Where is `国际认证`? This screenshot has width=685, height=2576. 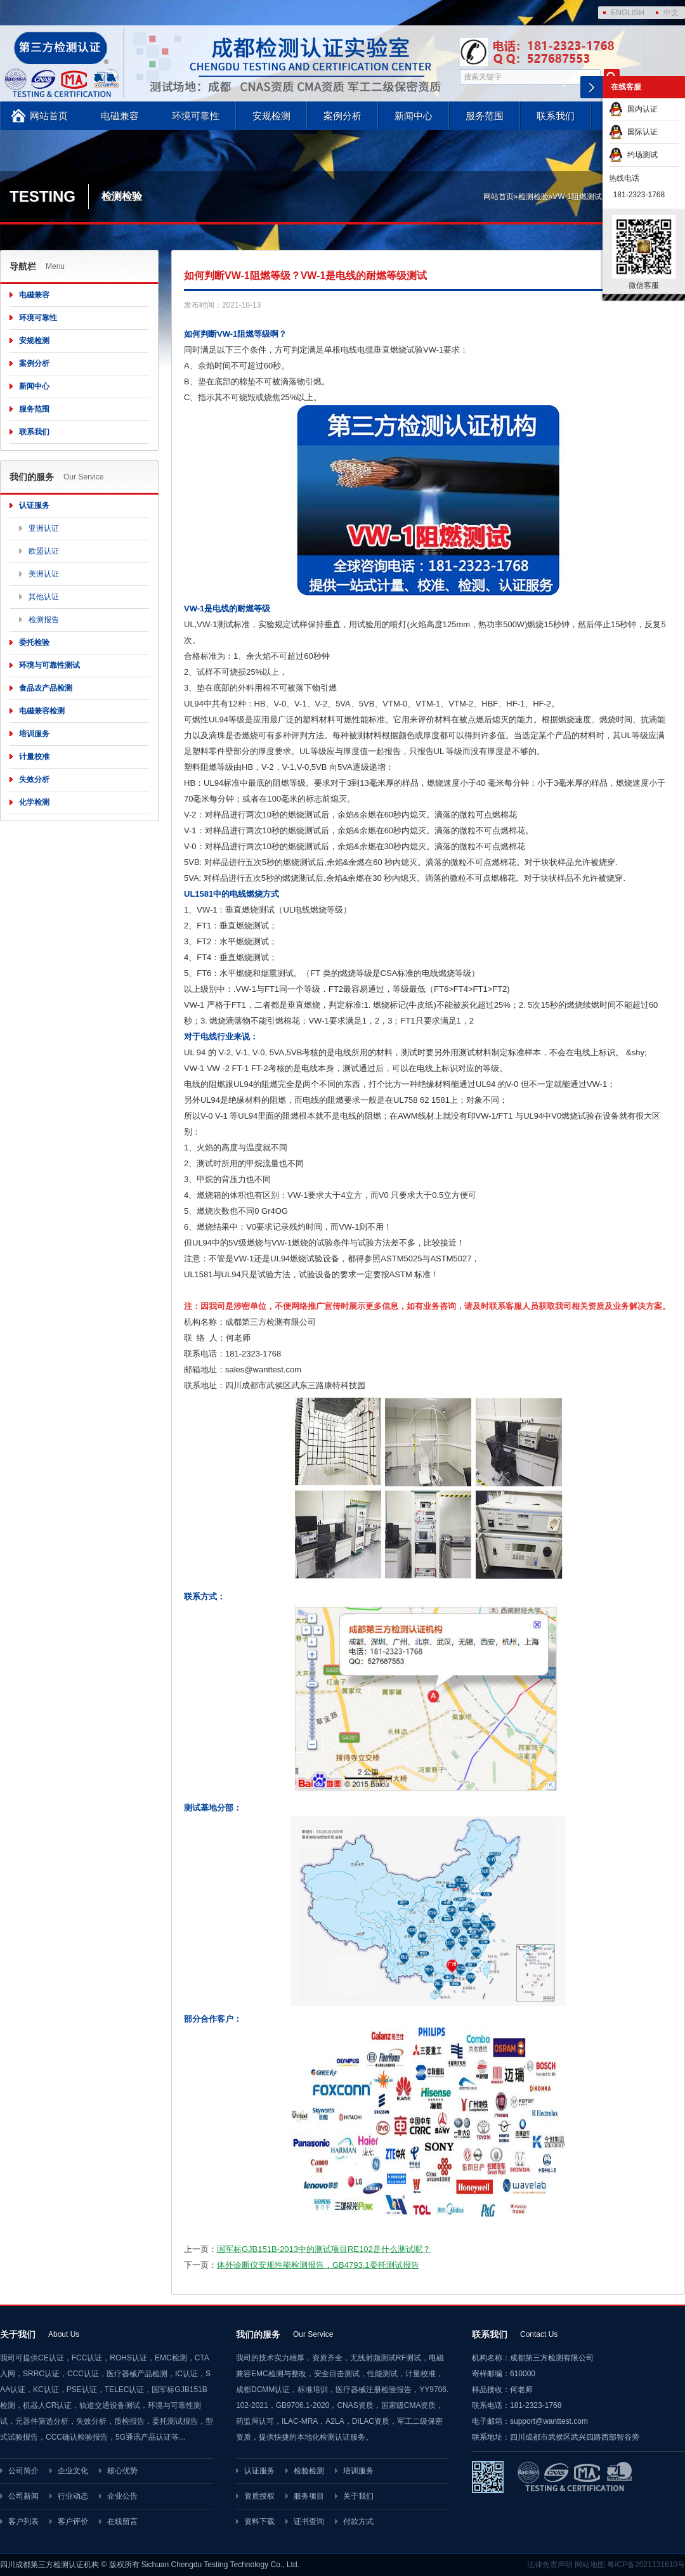
国际认证 is located at coordinates (633, 131).